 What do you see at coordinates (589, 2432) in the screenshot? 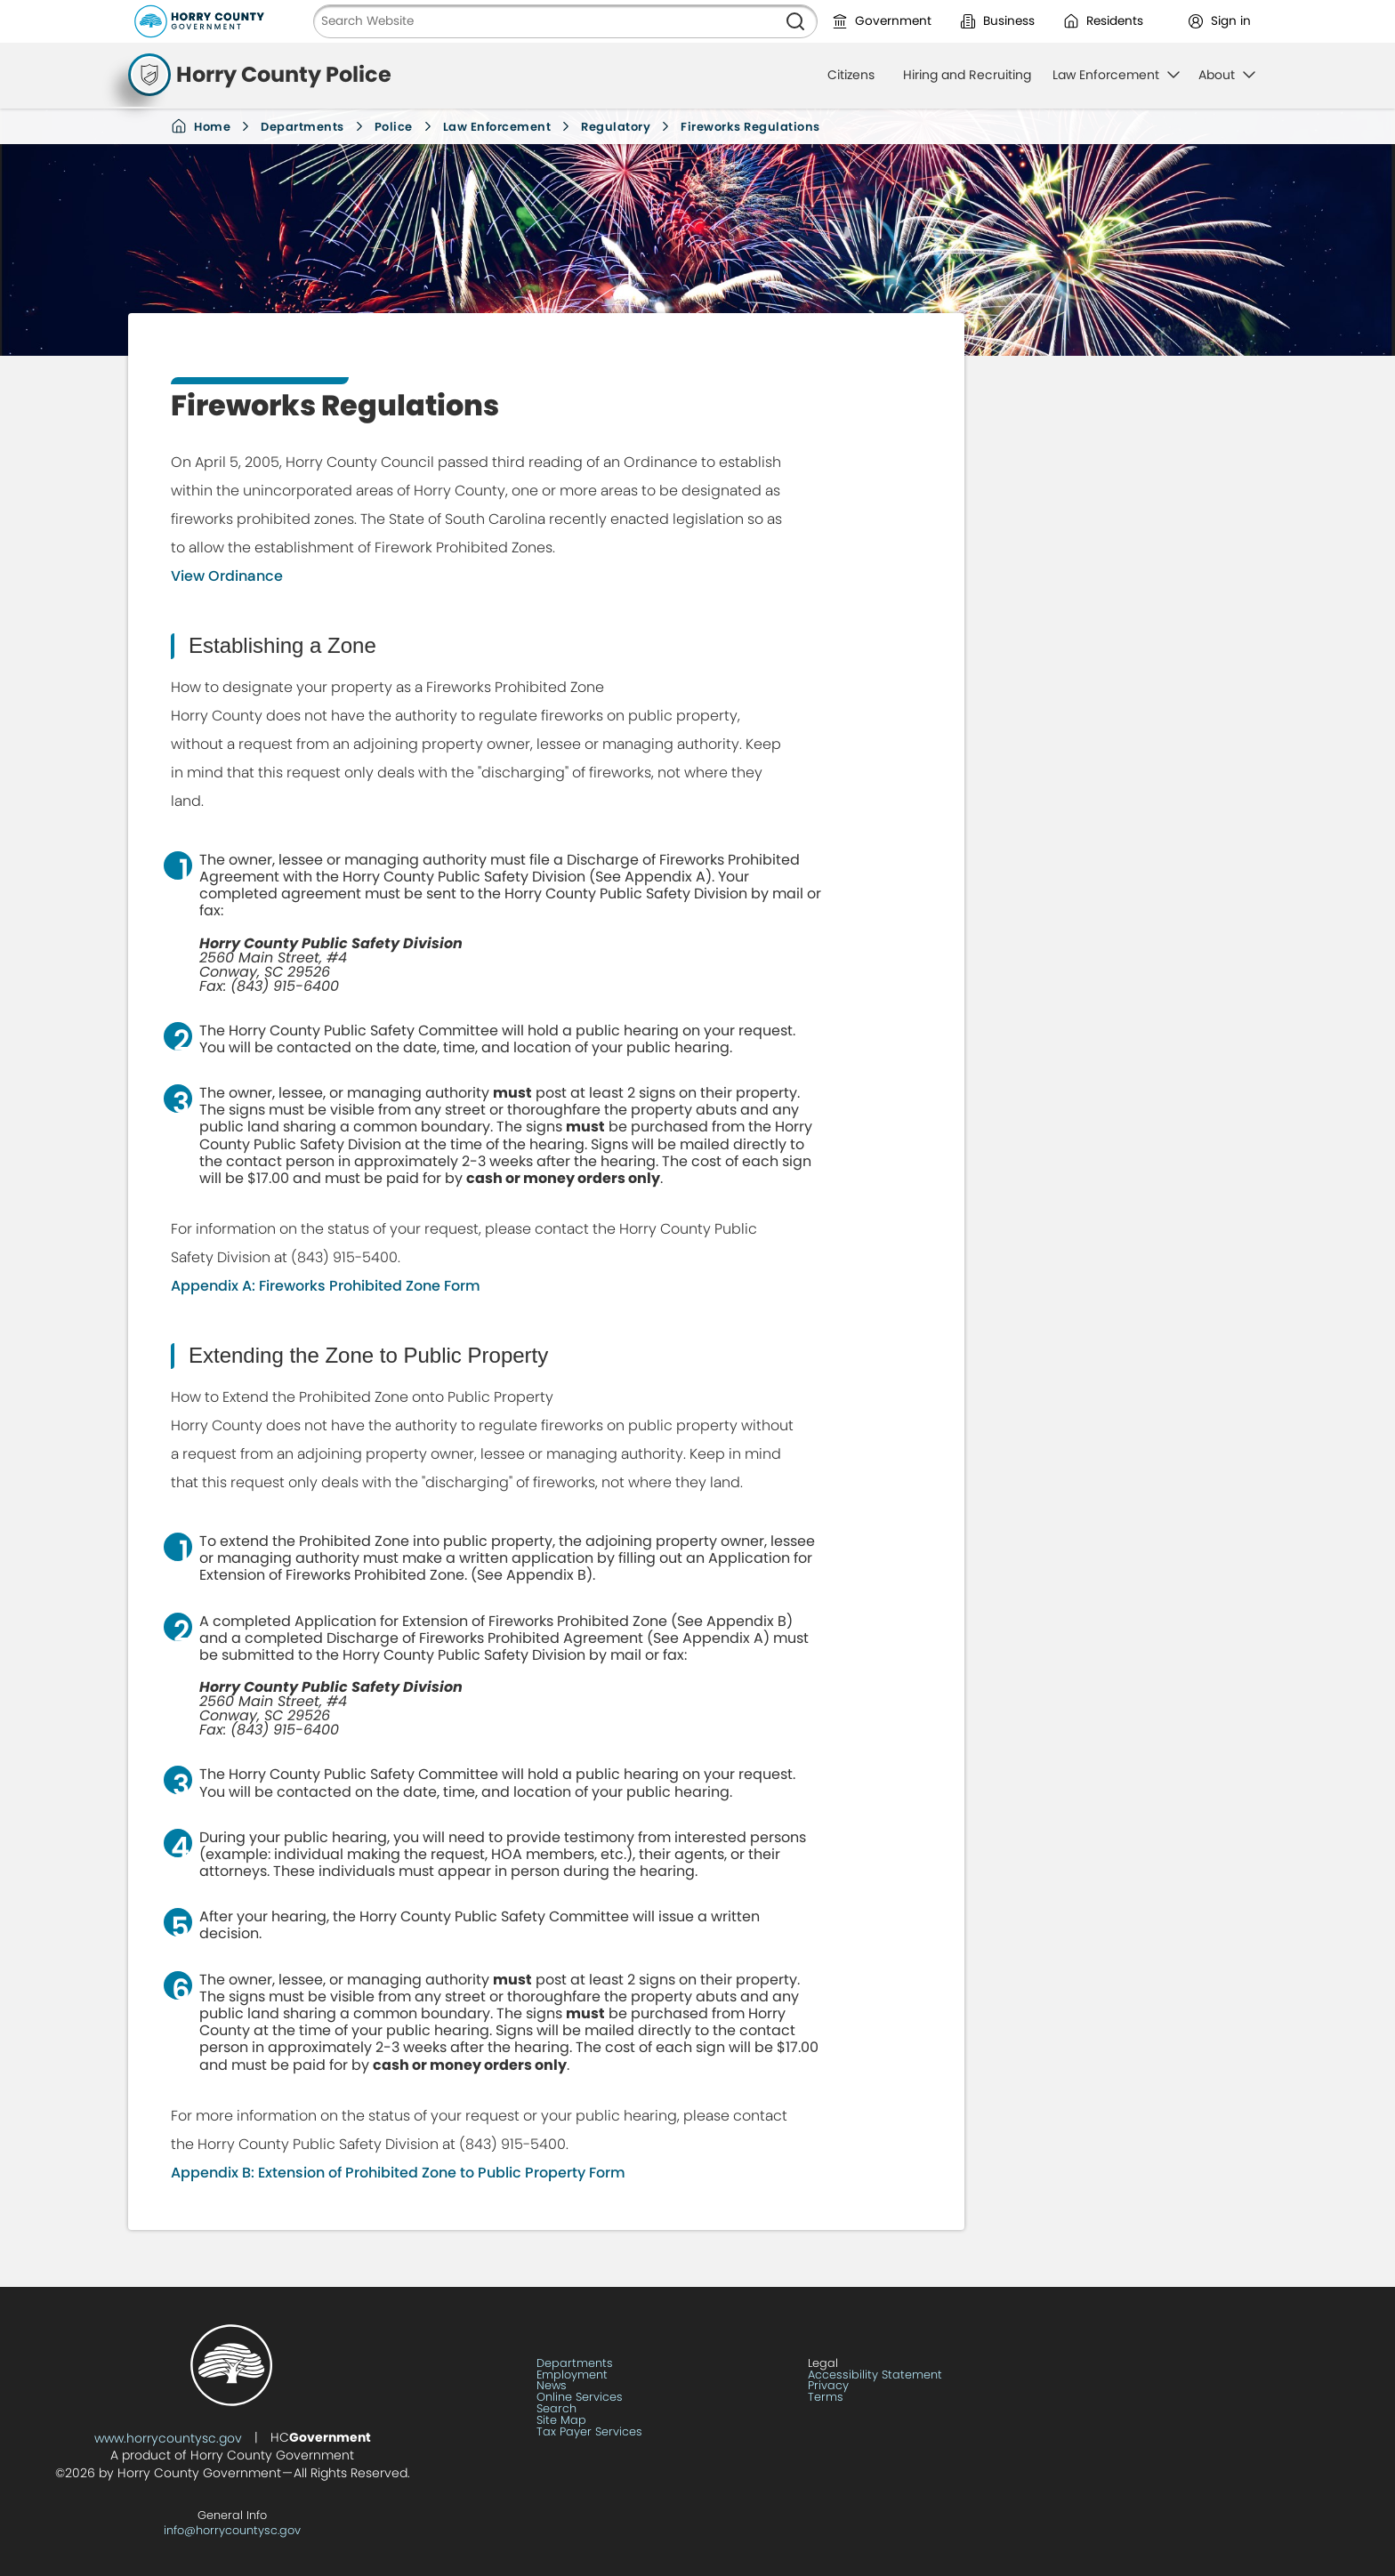
I see `Tax Payer Services` at bounding box center [589, 2432].